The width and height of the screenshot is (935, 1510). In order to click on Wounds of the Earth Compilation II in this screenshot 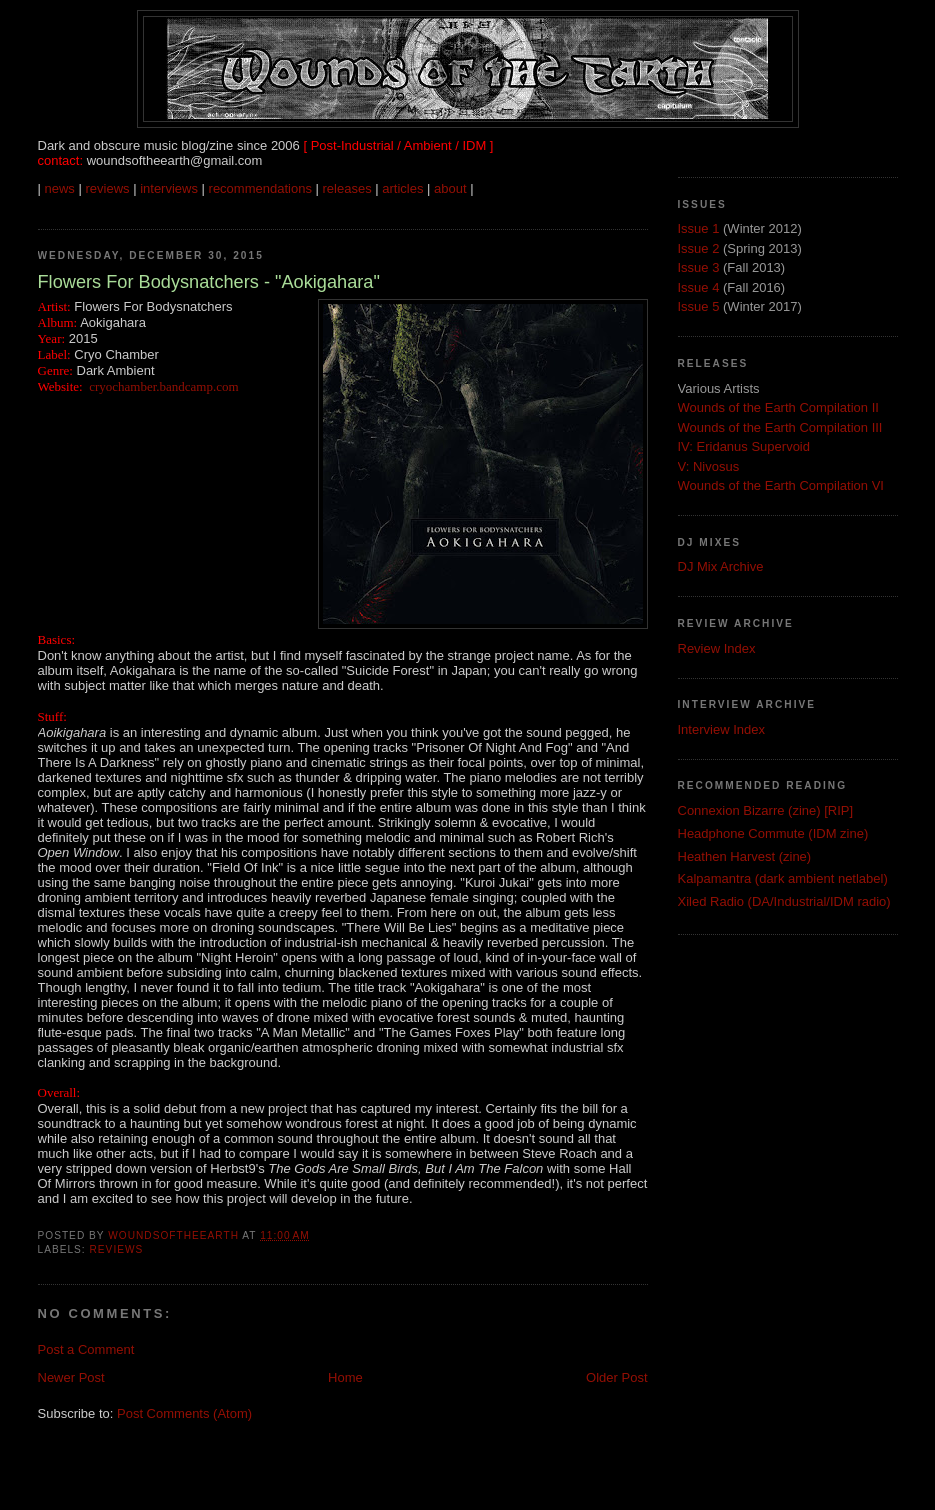, I will do `click(778, 407)`.